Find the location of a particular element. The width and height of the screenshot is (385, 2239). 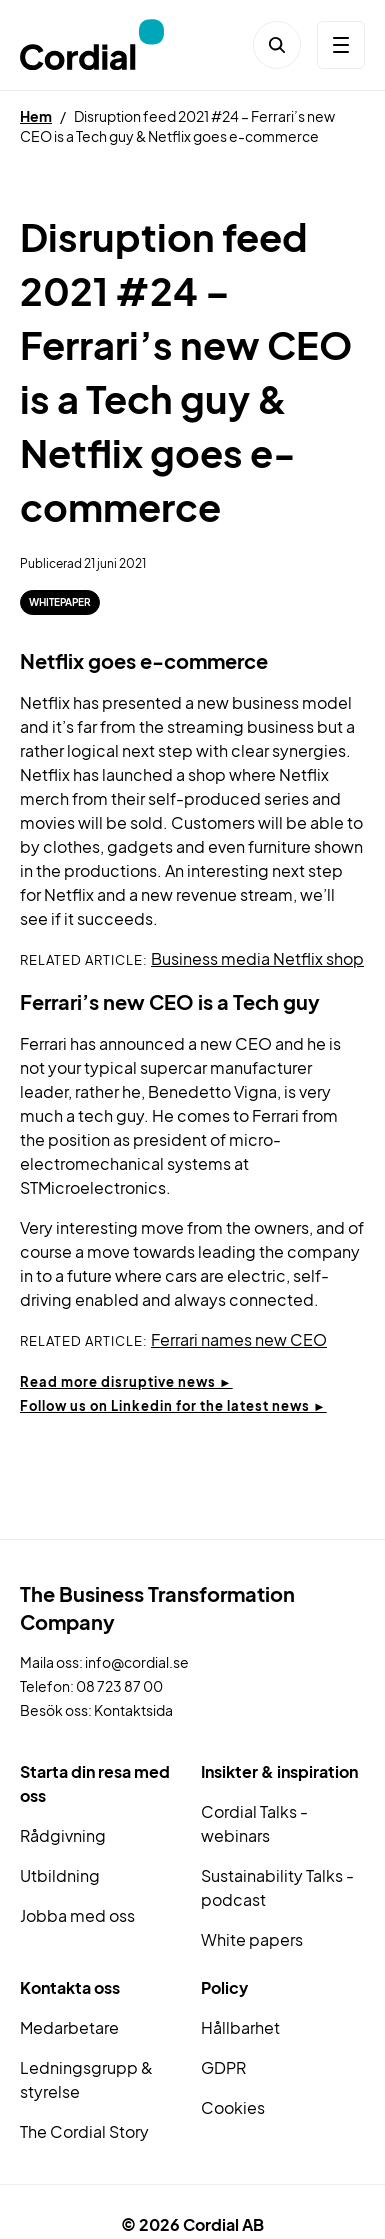

Kontakta oss is located at coordinates (70, 1987).